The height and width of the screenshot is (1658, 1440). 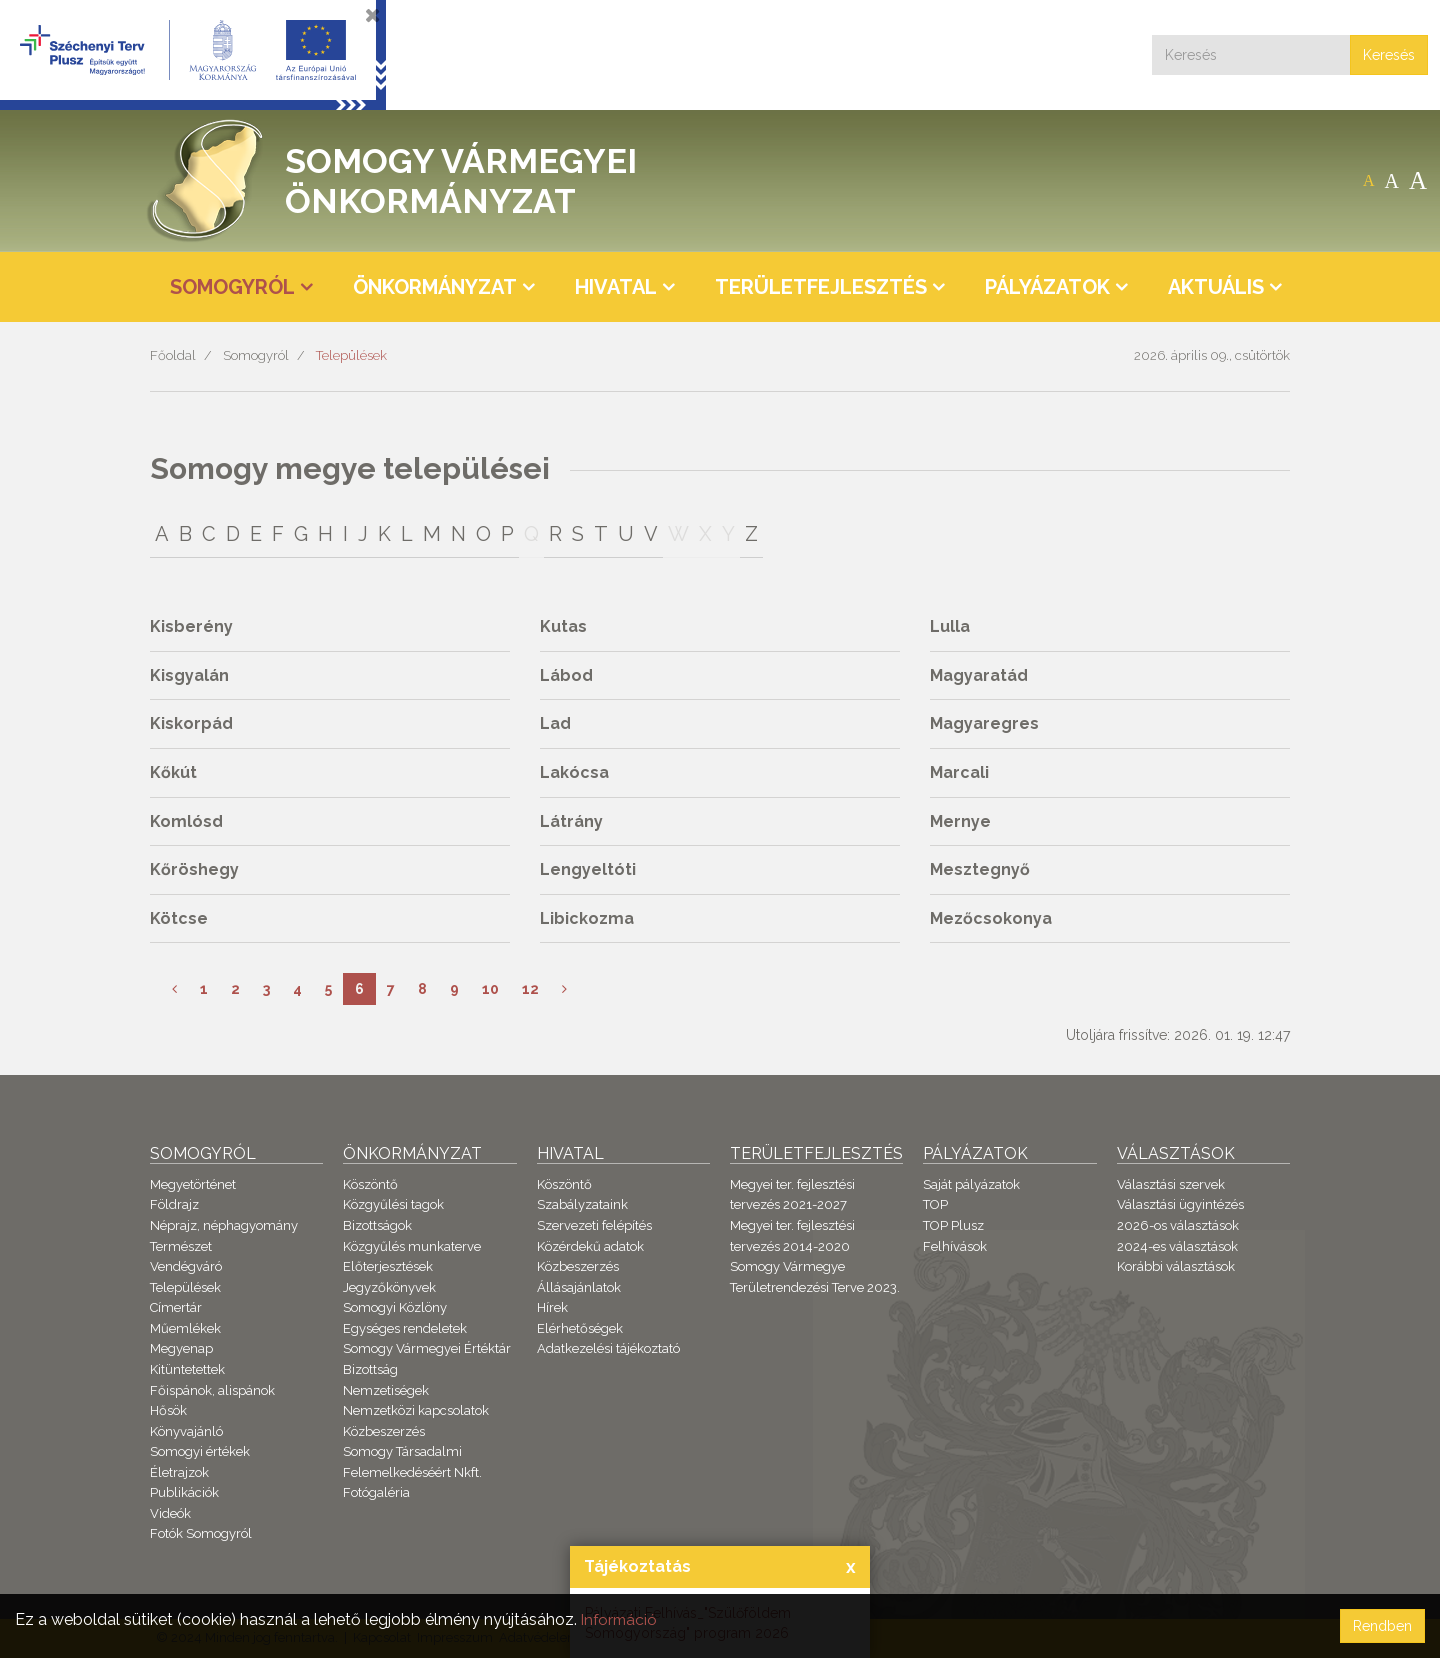 What do you see at coordinates (186, 821) in the screenshot?
I see `Komlósd` at bounding box center [186, 821].